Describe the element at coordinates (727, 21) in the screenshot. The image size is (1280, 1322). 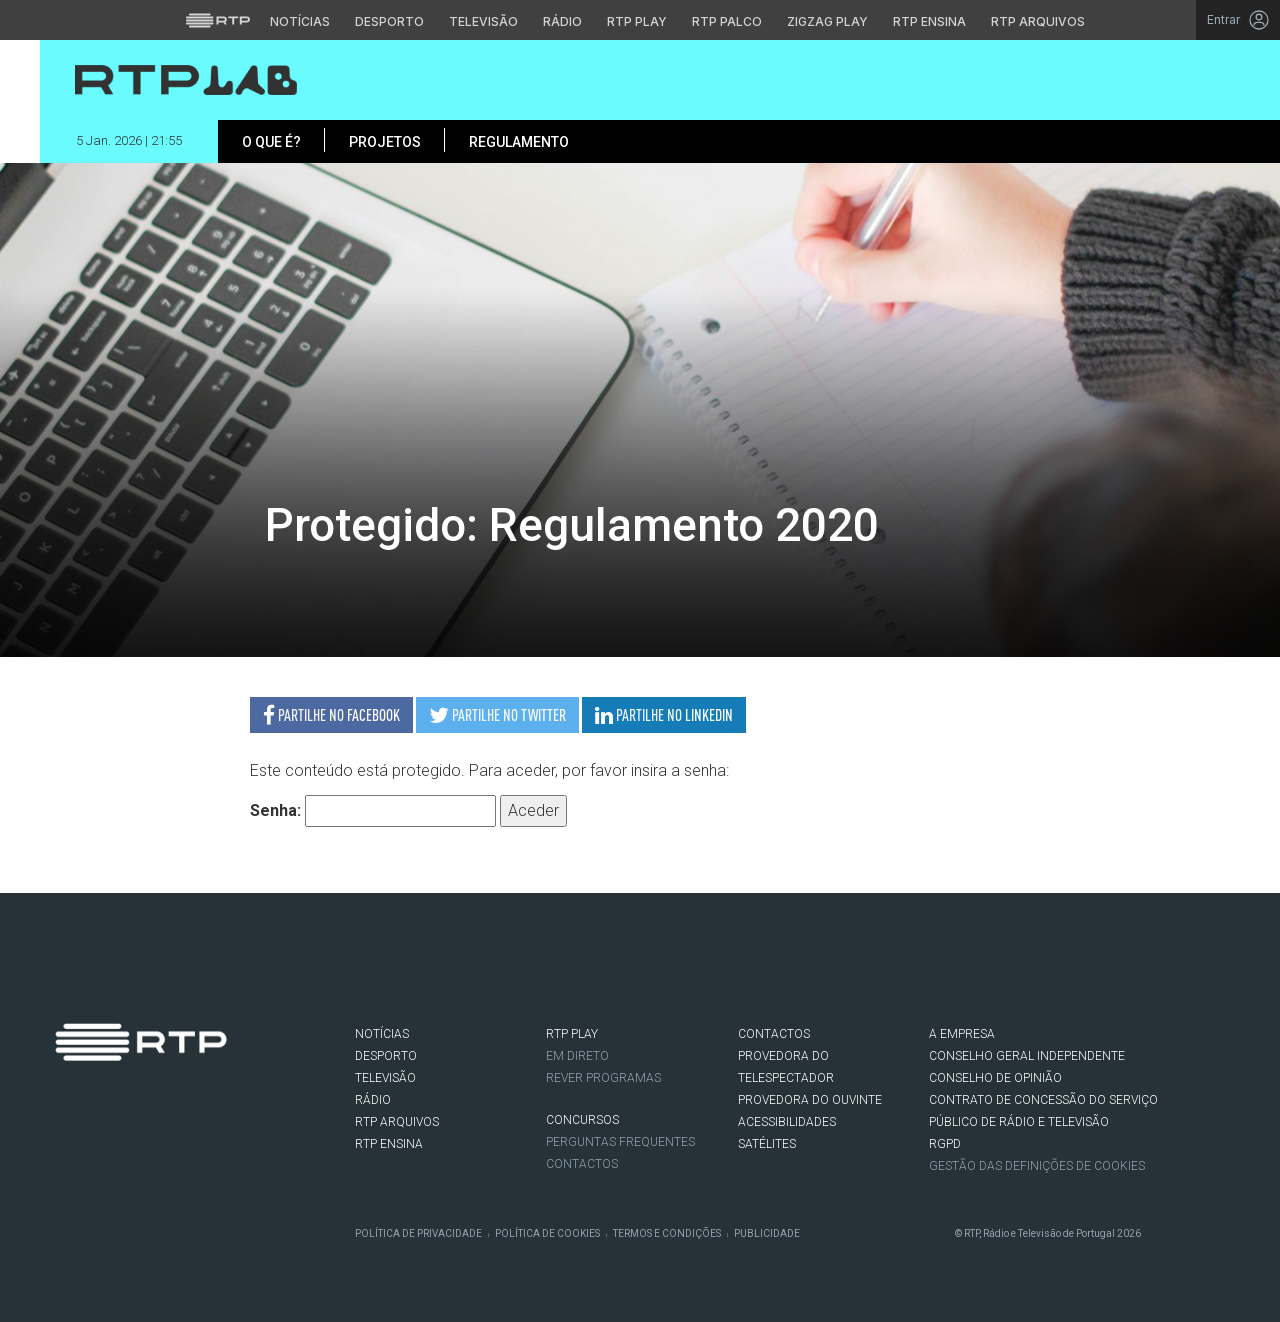
I see `RTP Palco [Aceder à RTP Palco]` at that location.